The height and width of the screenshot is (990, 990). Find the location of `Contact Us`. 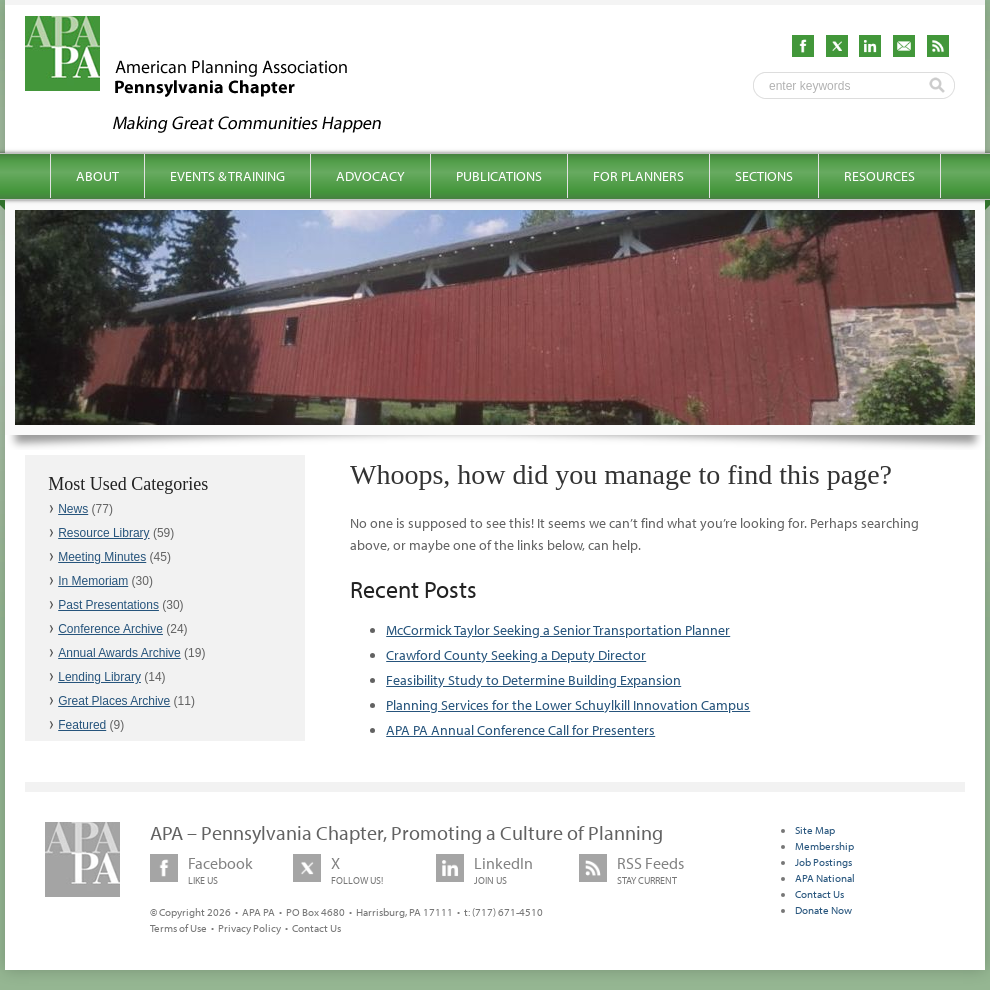

Contact Us is located at coordinates (316, 928).